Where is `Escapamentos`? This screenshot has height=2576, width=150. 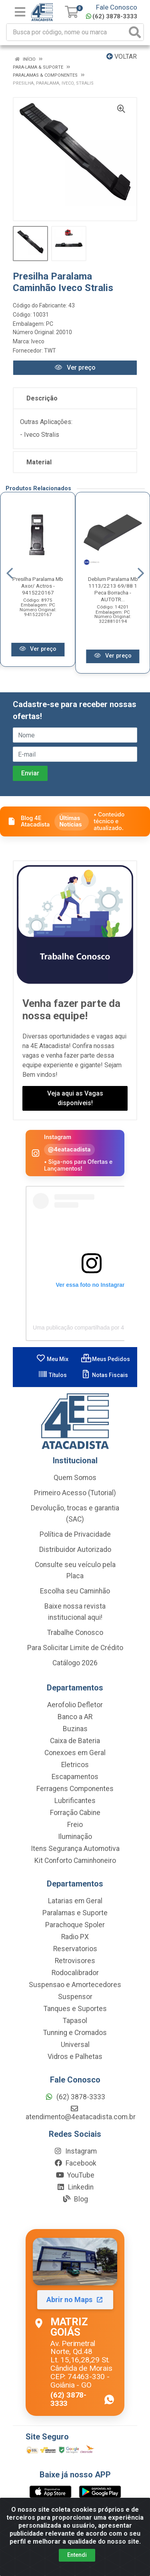
Escapamentos is located at coordinates (75, 1777).